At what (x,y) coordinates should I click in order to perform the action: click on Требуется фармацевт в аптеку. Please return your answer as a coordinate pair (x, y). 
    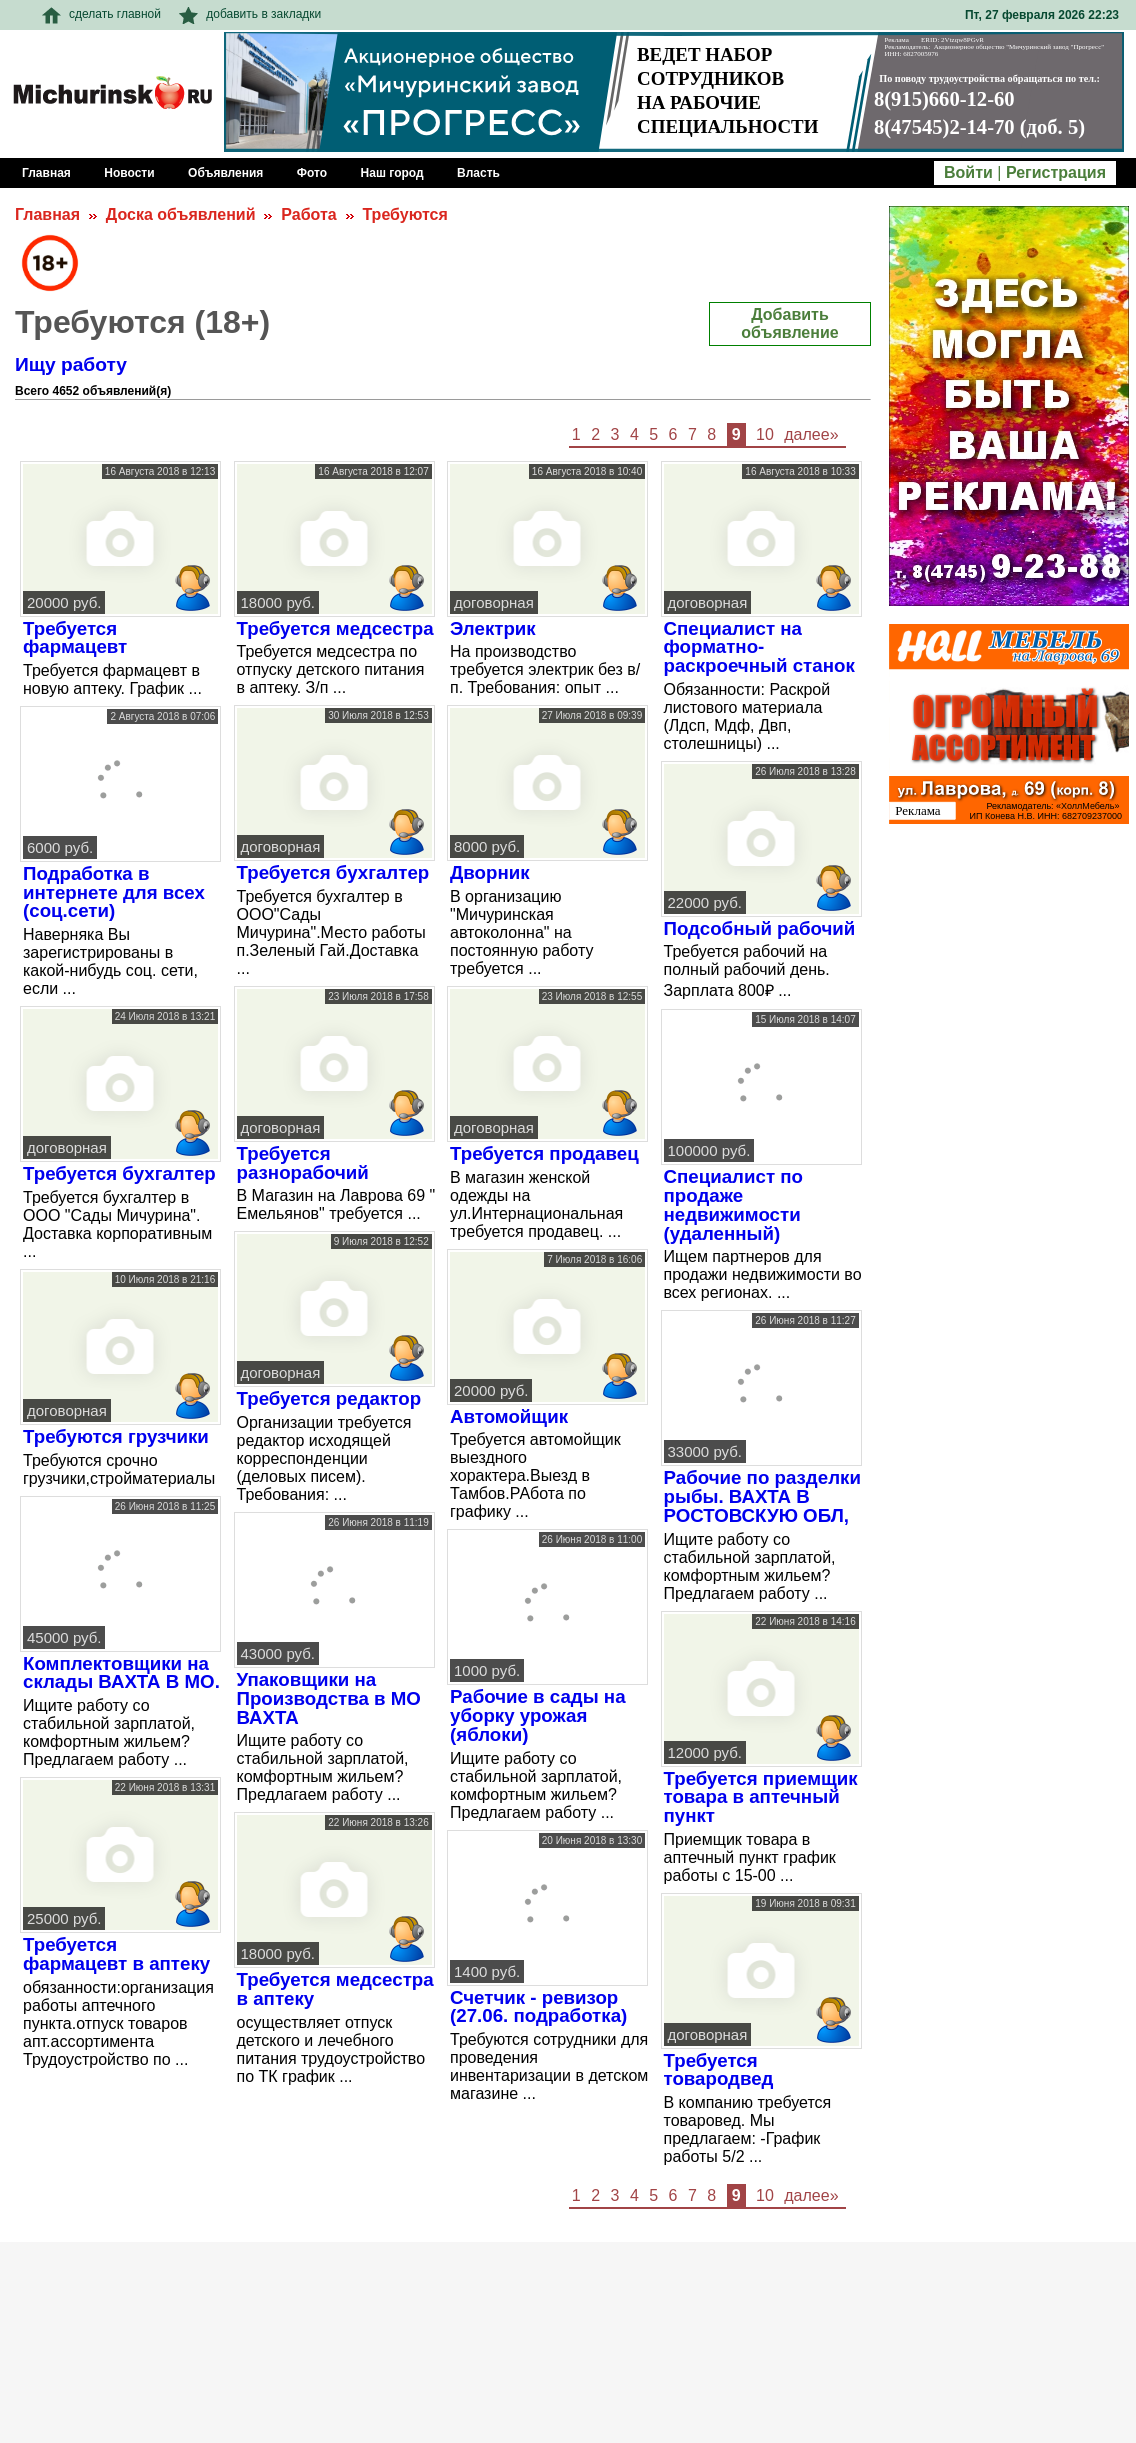
    Looking at the image, I should click on (116, 1954).